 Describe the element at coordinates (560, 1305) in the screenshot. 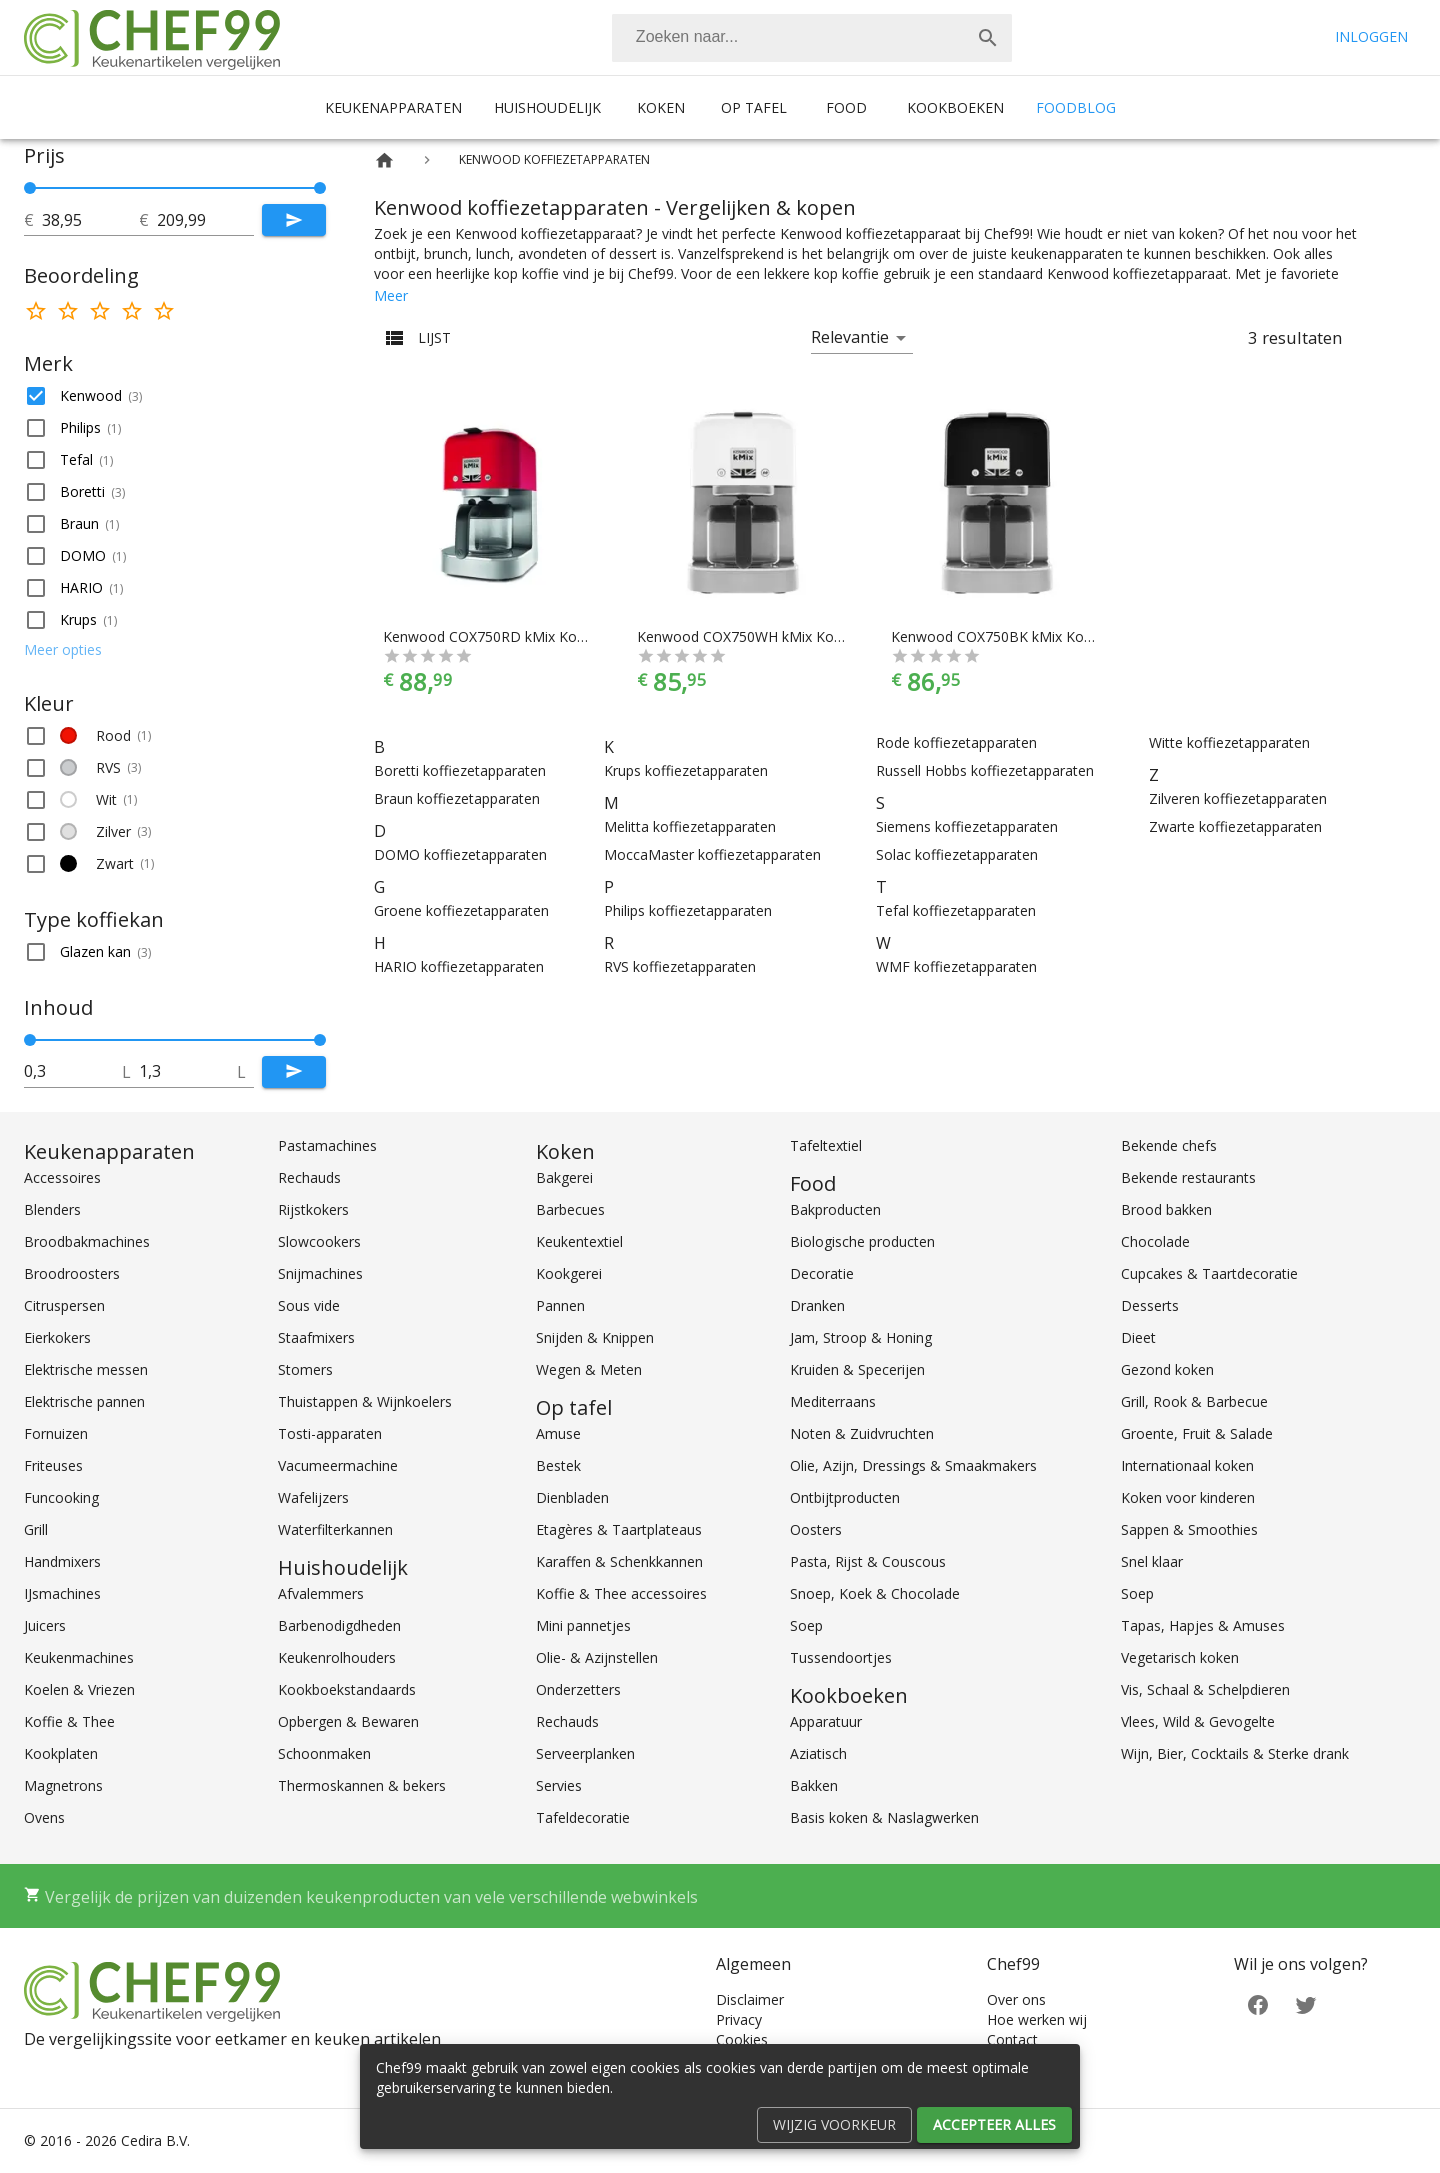

I see `Pannen` at that location.